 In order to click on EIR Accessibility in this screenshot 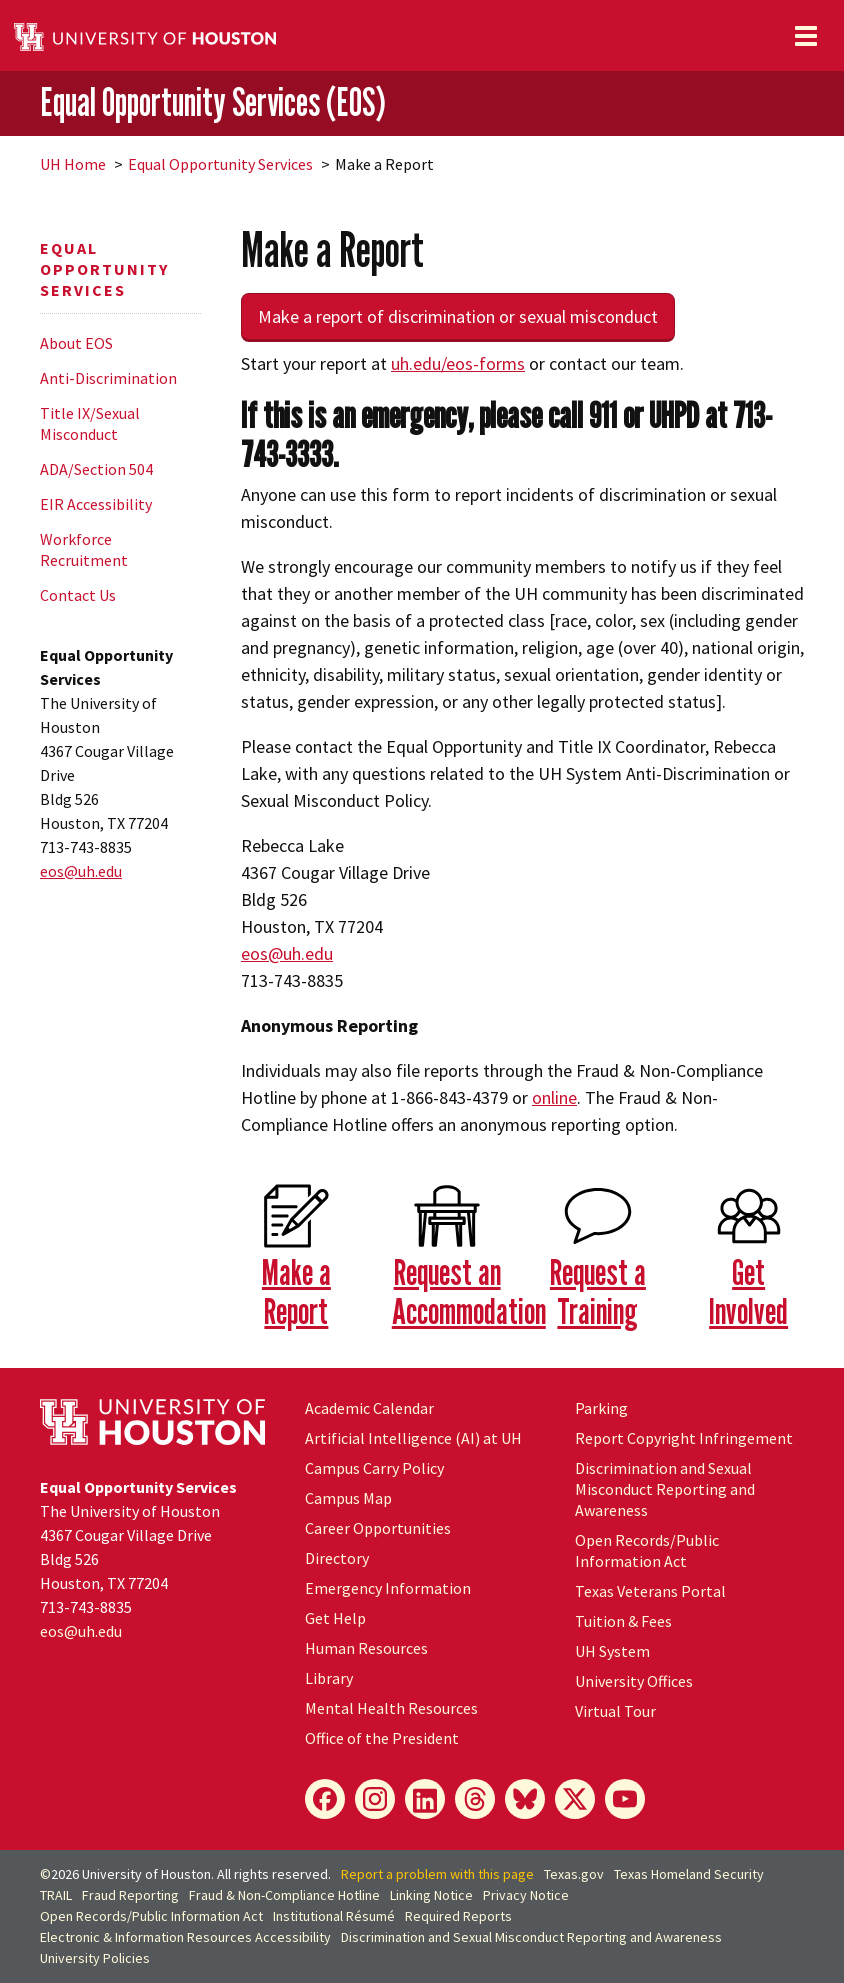, I will do `click(96, 504)`.